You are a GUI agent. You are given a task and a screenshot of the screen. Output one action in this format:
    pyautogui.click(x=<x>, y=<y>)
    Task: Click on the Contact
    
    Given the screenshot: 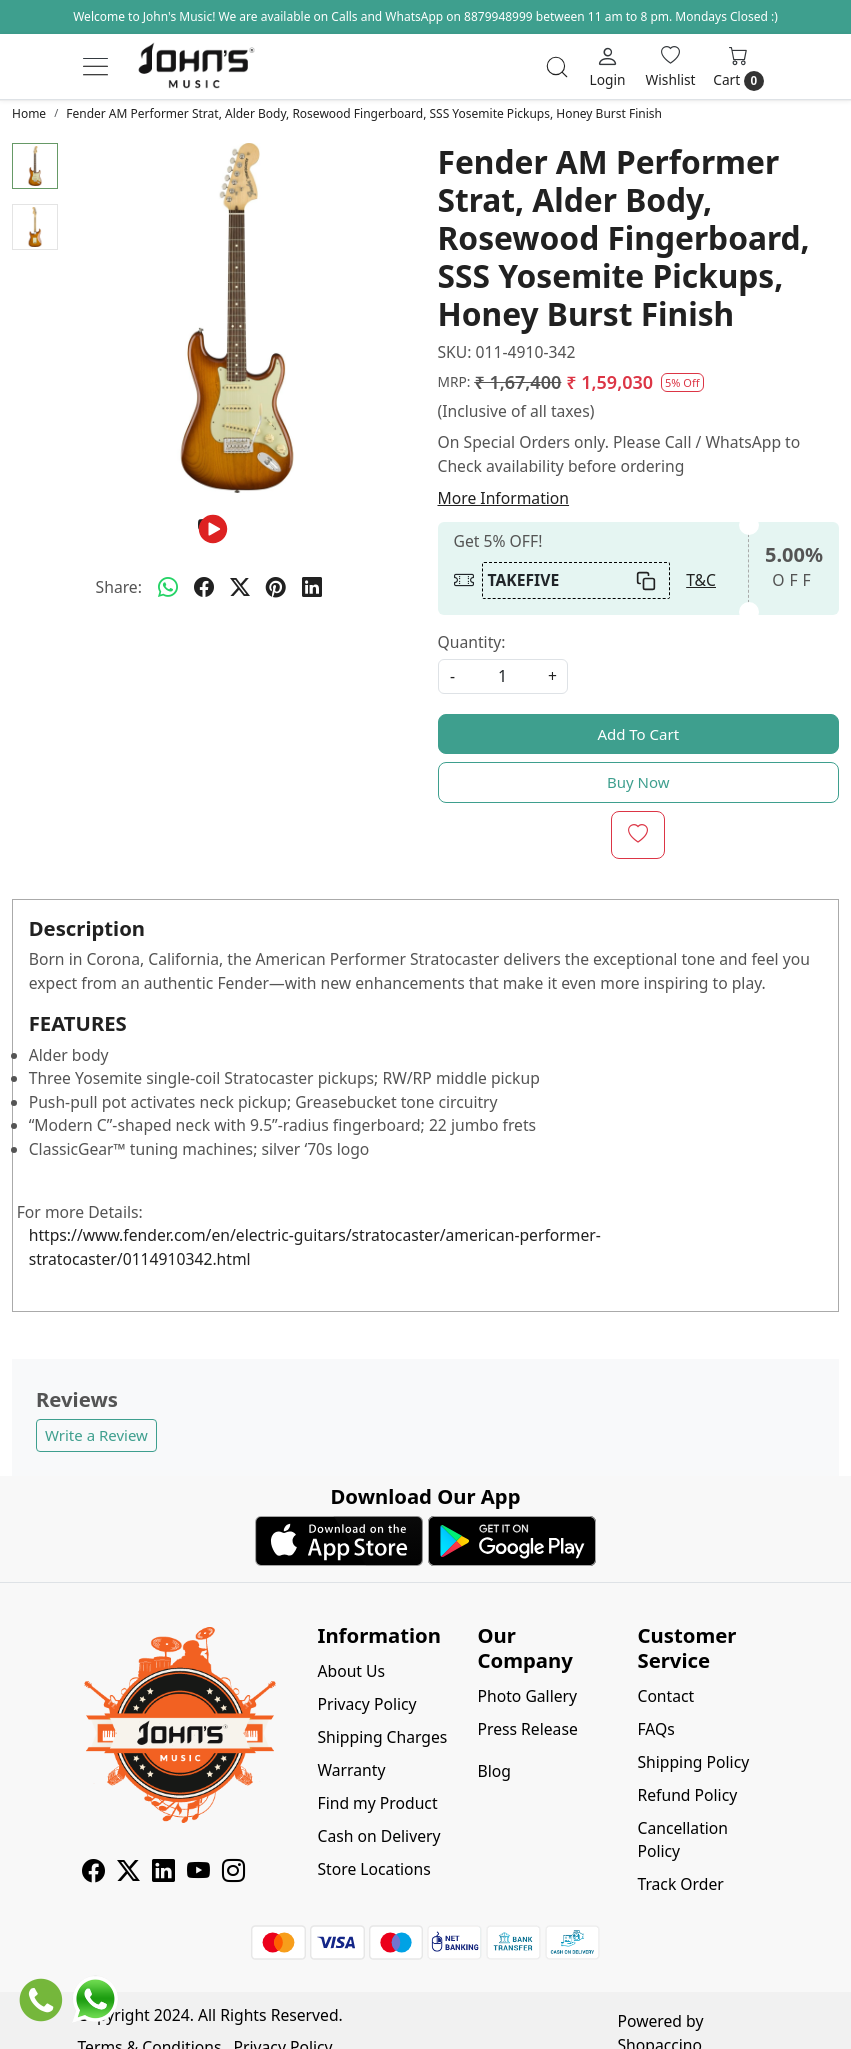 What is the action you would take?
    pyautogui.click(x=665, y=1696)
    